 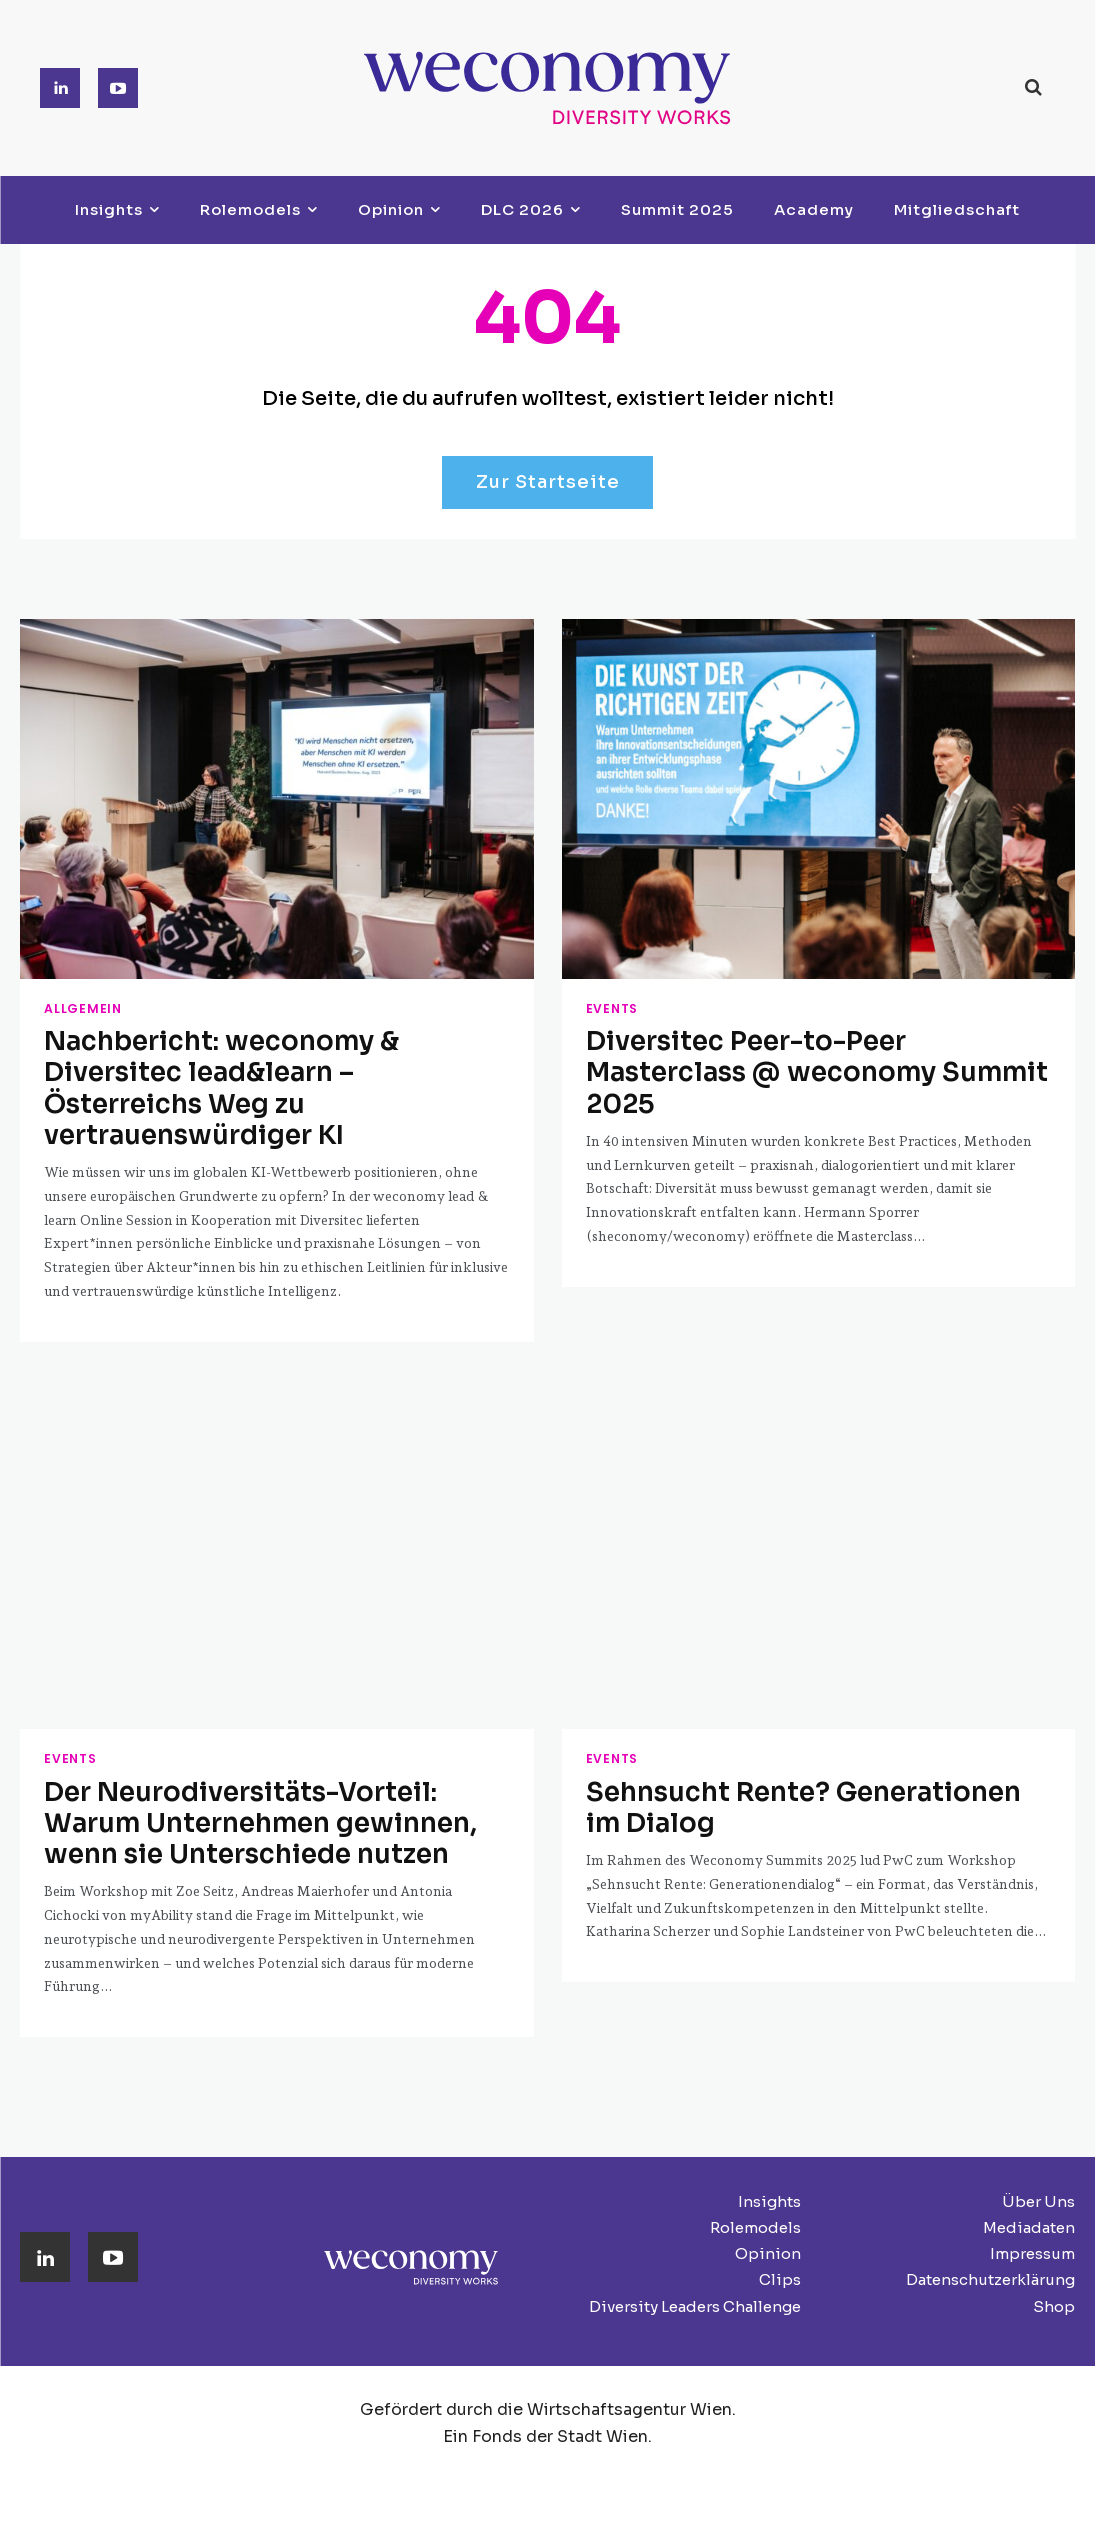 What do you see at coordinates (1033, 87) in the screenshot?
I see `[button]` at bounding box center [1033, 87].